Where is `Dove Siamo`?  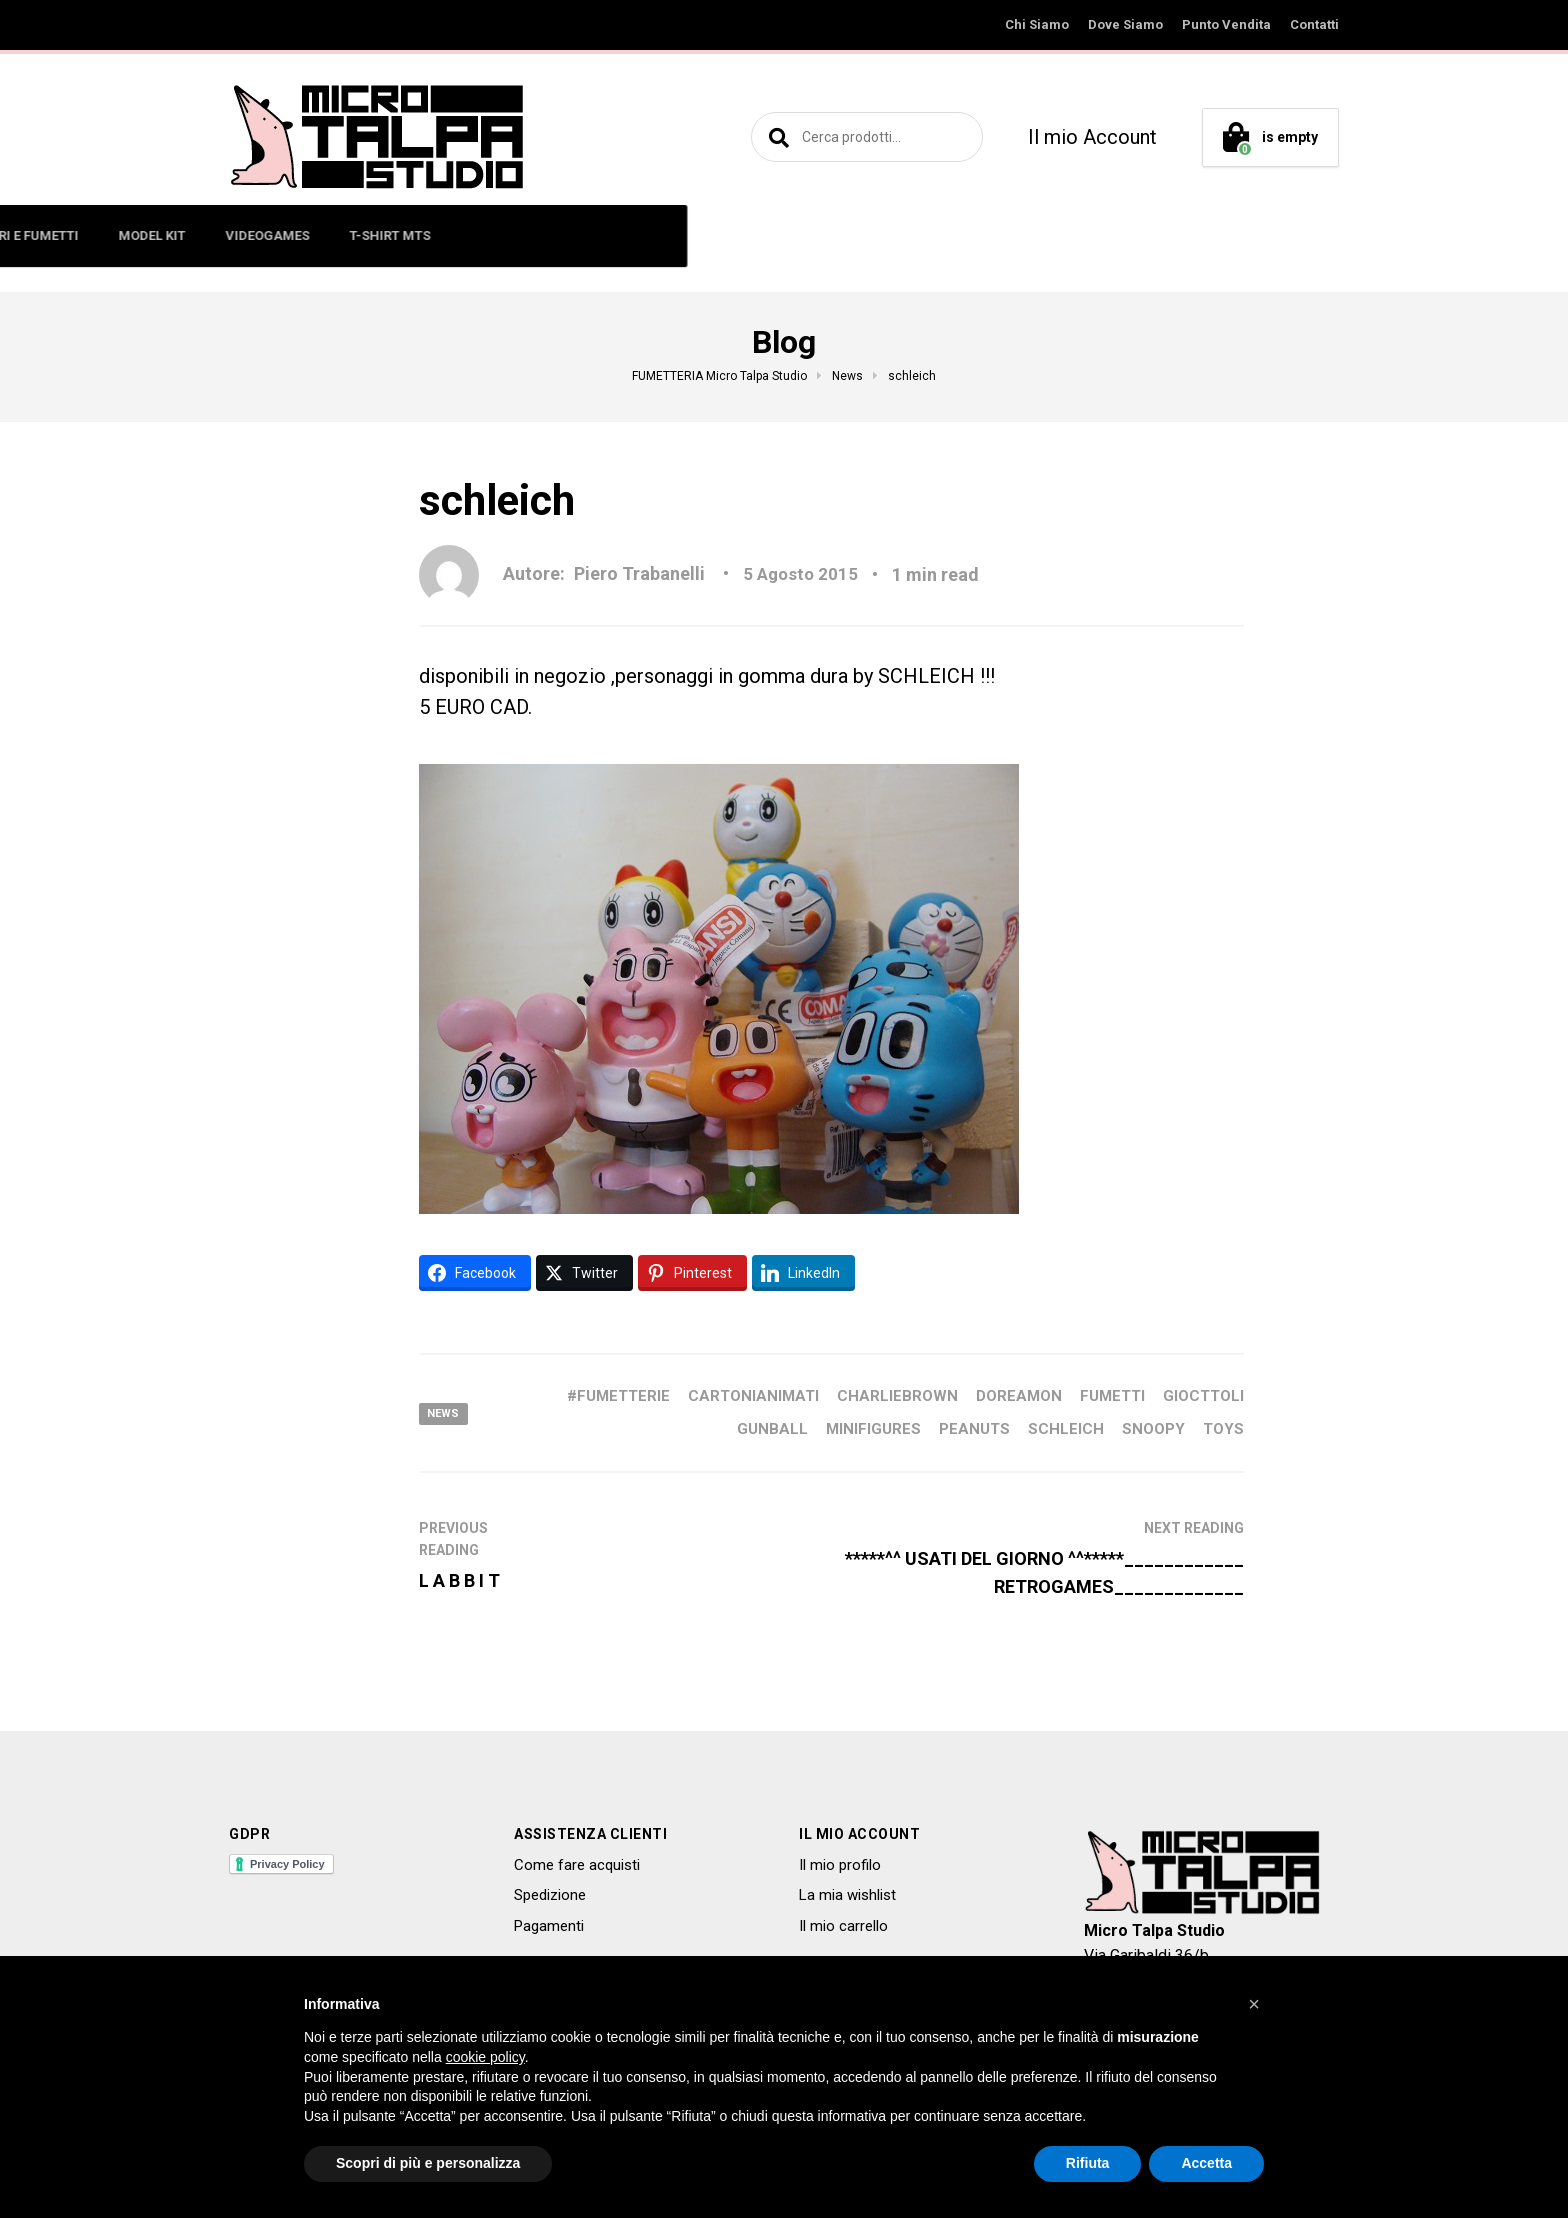
Dove Siamo is located at coordinates (1125, 24).